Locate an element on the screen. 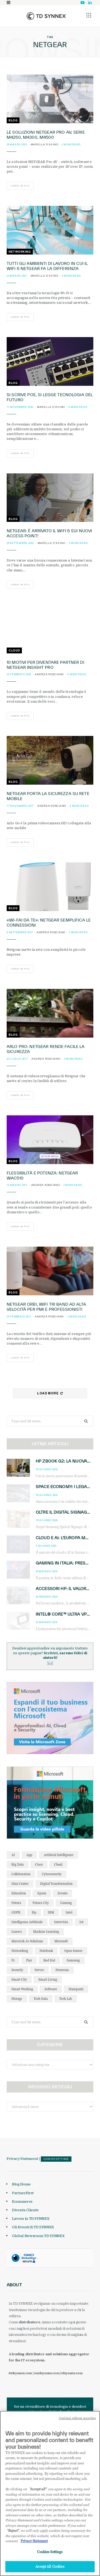 The image size is (100, 2576). futura [futura (172 elementi)] is located at coordinates (16, 1903).